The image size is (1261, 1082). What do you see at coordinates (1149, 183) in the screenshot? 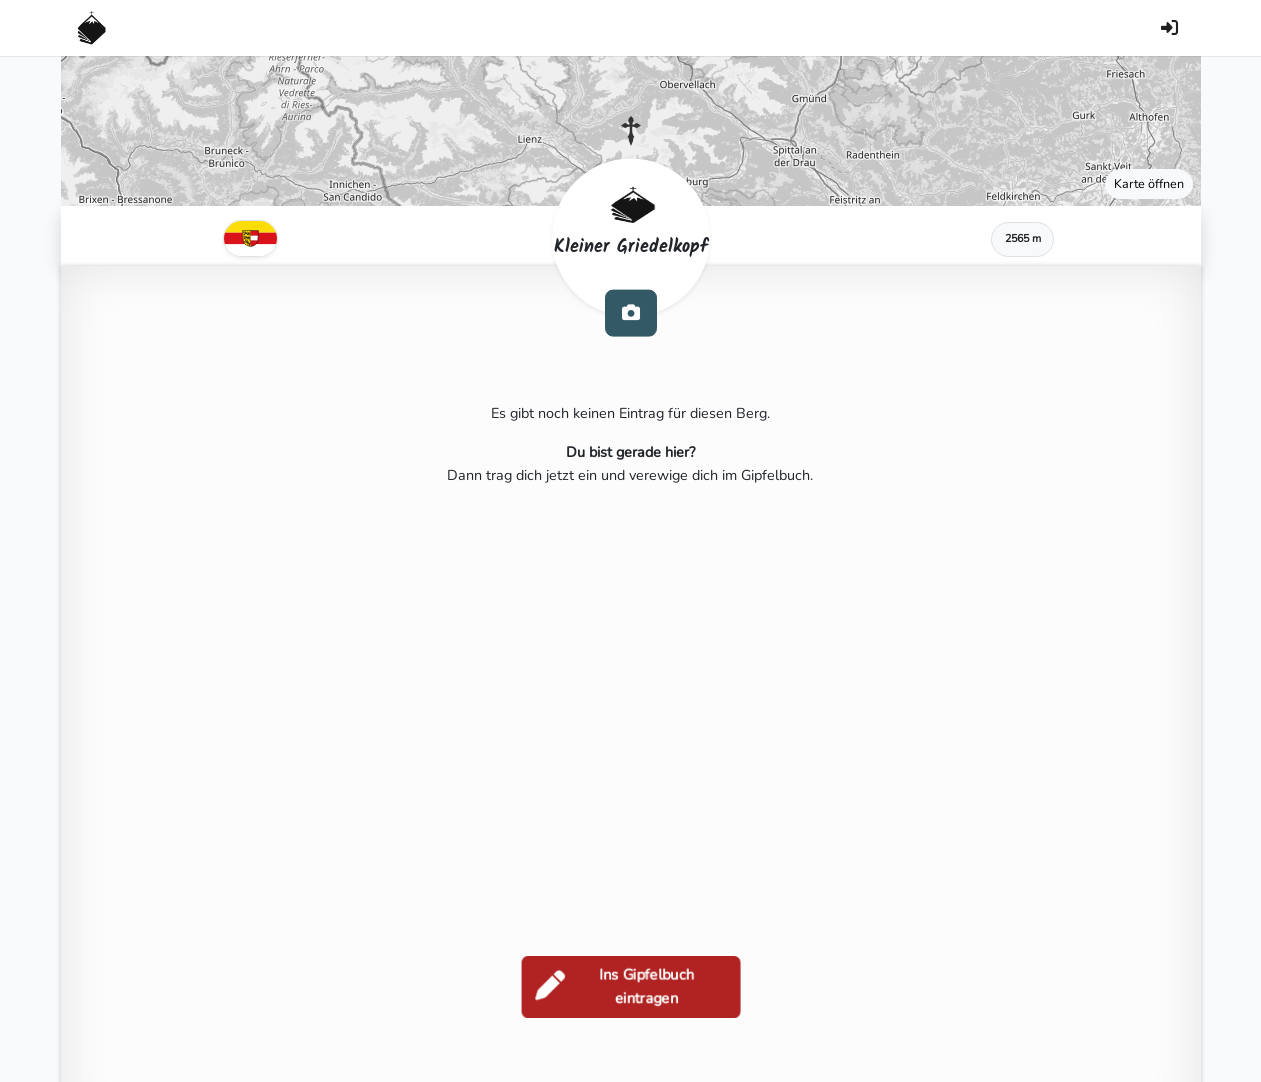
I see `Karte öffnen` at bounding box center [1149, 183].